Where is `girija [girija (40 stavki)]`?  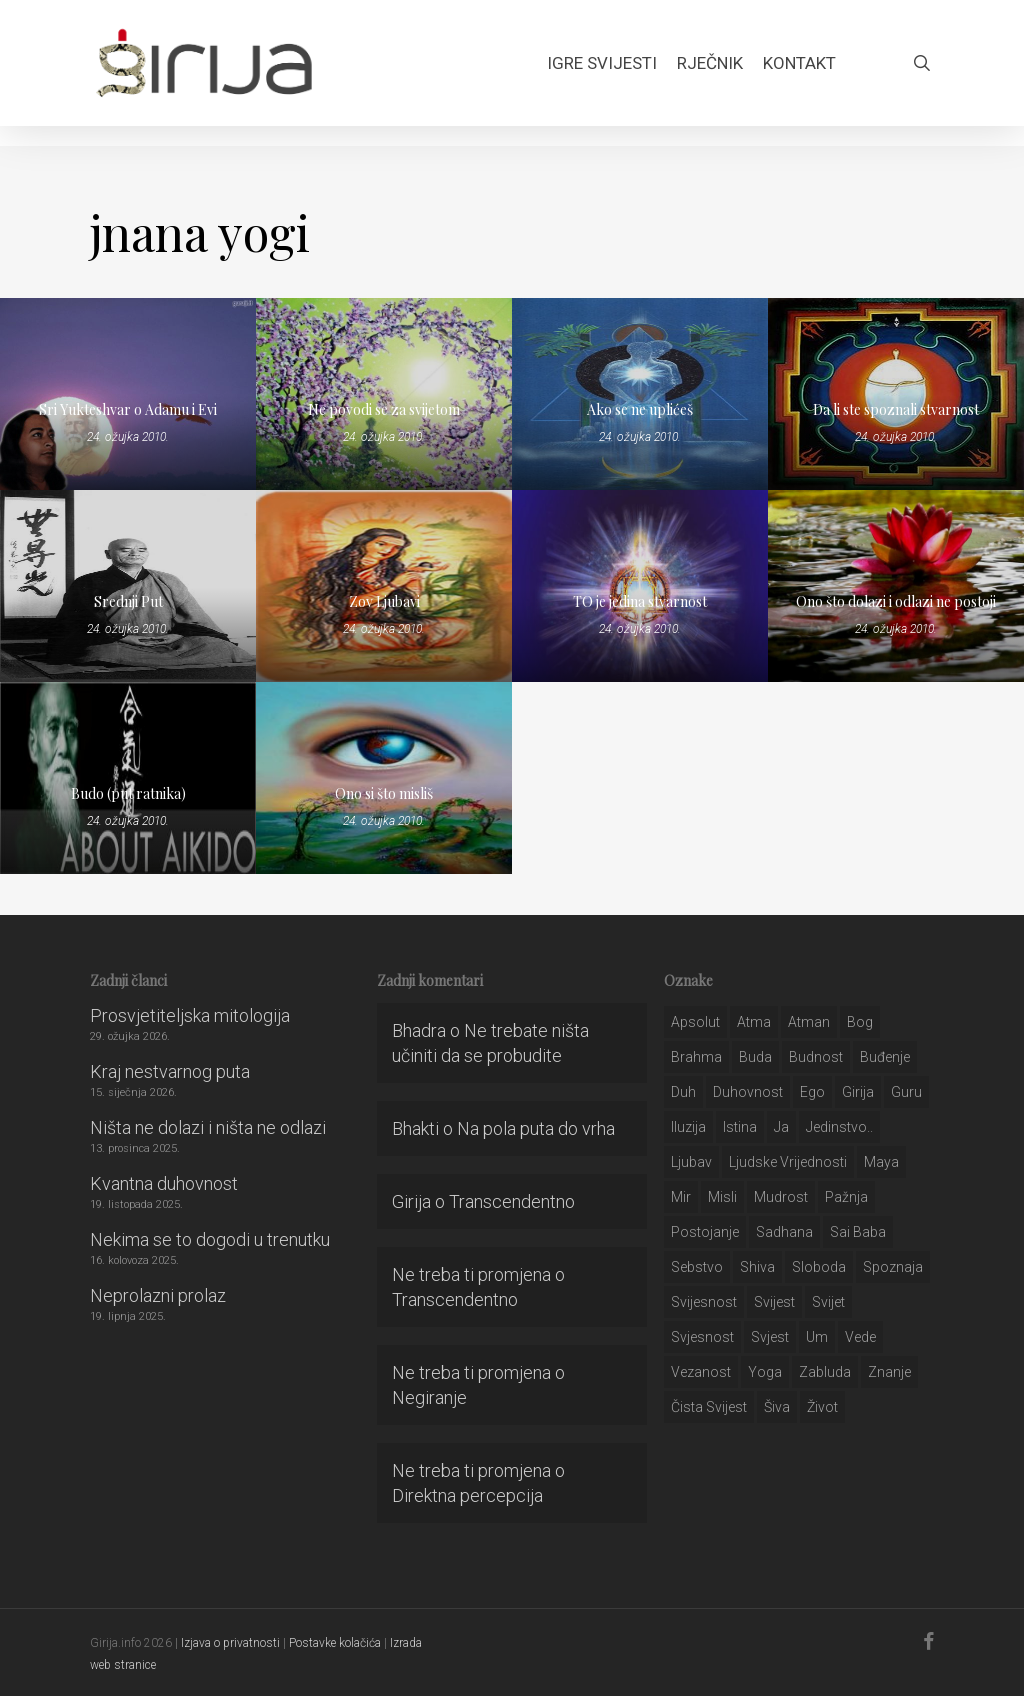 girija [girija (40 stavki)] is located at coordinates (858, 1092).